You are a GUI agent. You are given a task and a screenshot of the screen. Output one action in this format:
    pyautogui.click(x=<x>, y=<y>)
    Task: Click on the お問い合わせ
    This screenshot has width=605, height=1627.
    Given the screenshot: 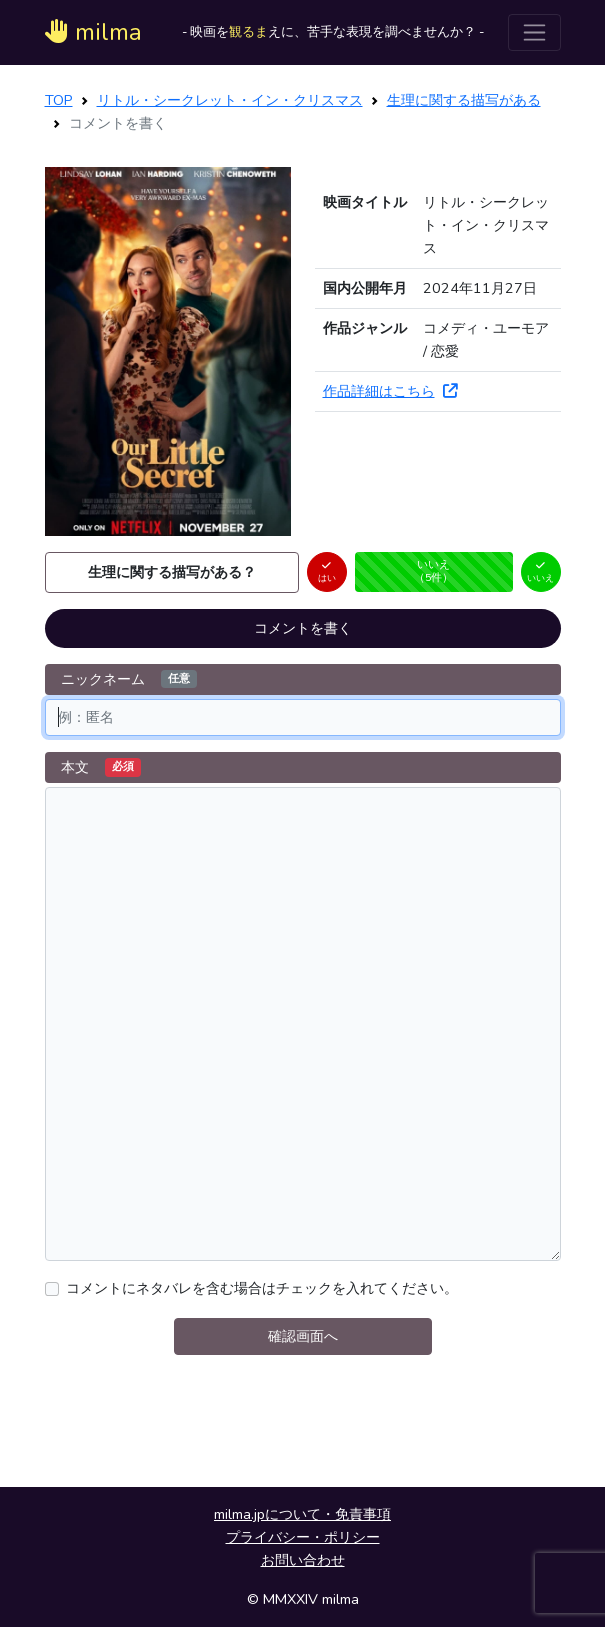 What is the action you would take?
    pyautogui.click(x=303, y=1560)
    